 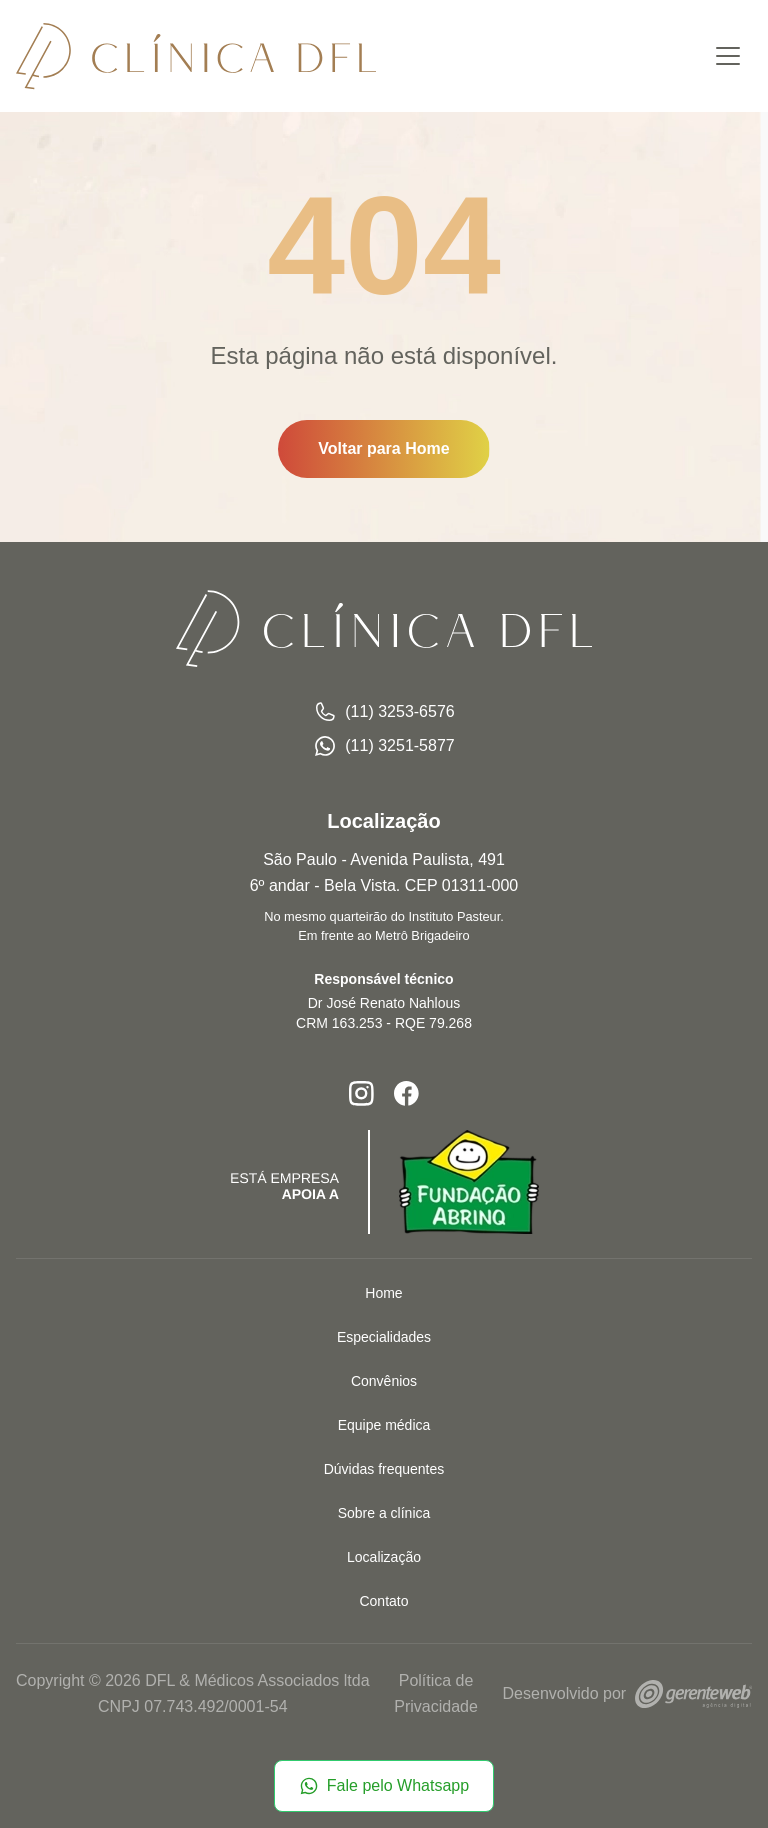 I want to click on Equipe médica, so click(x=384, y=1425).